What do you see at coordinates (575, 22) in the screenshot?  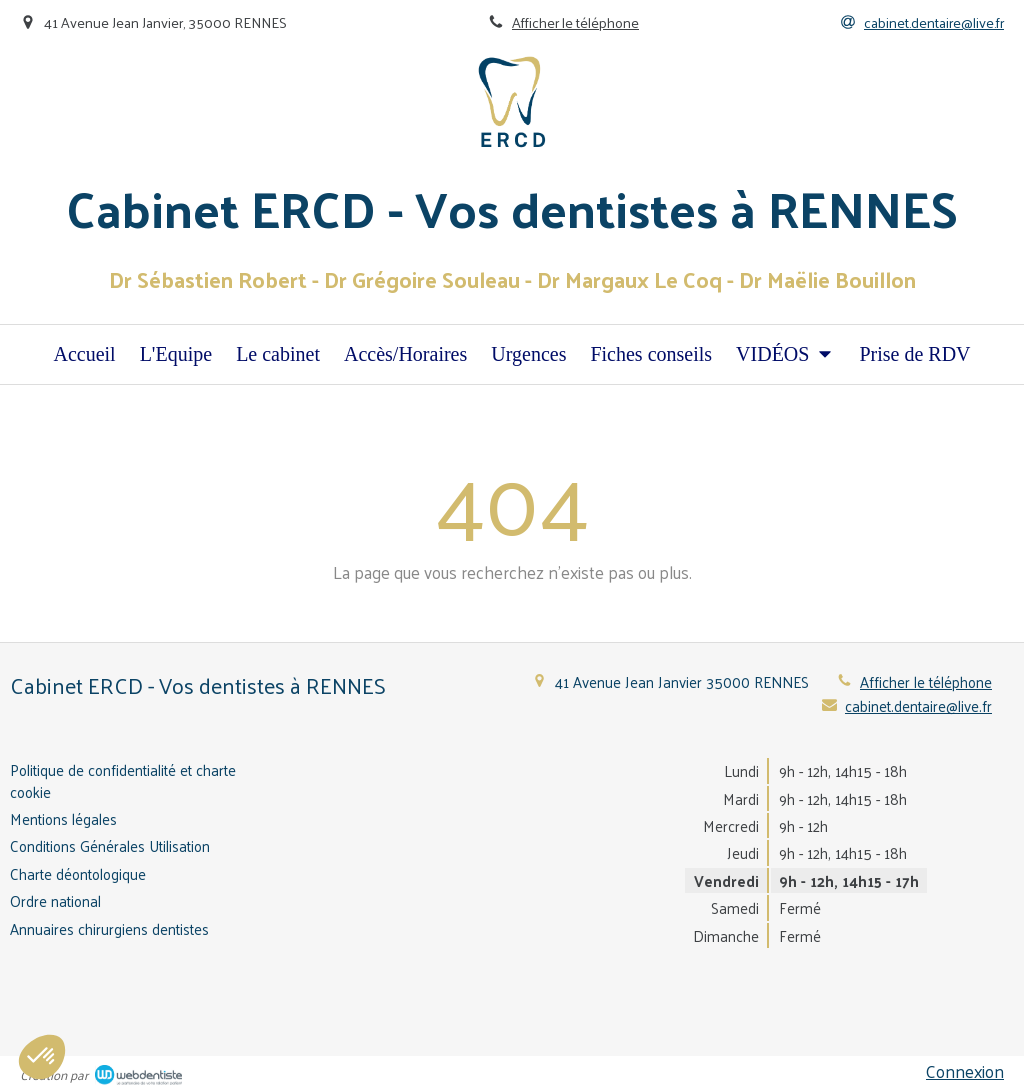 I see `Afficher le téléphone` at bounding box center [575, 22].